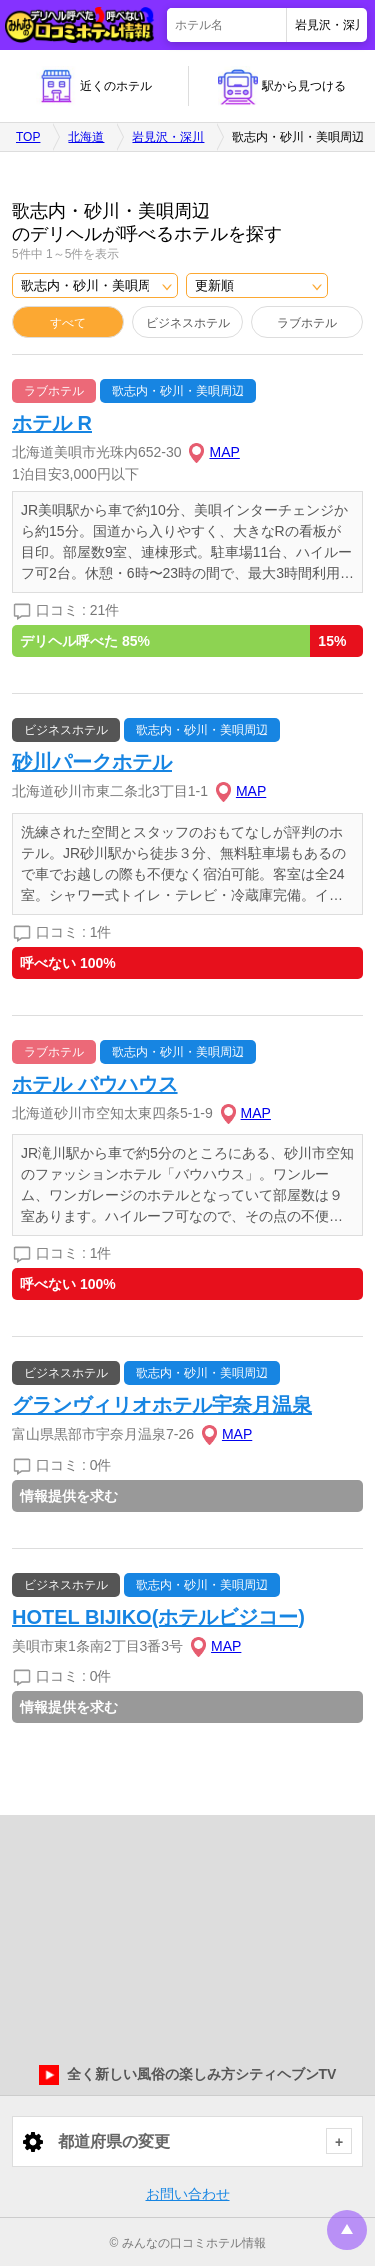  Describe the element at coordinates (188, 2194) in the screenshot. I see `お問い合わせ` at that location.